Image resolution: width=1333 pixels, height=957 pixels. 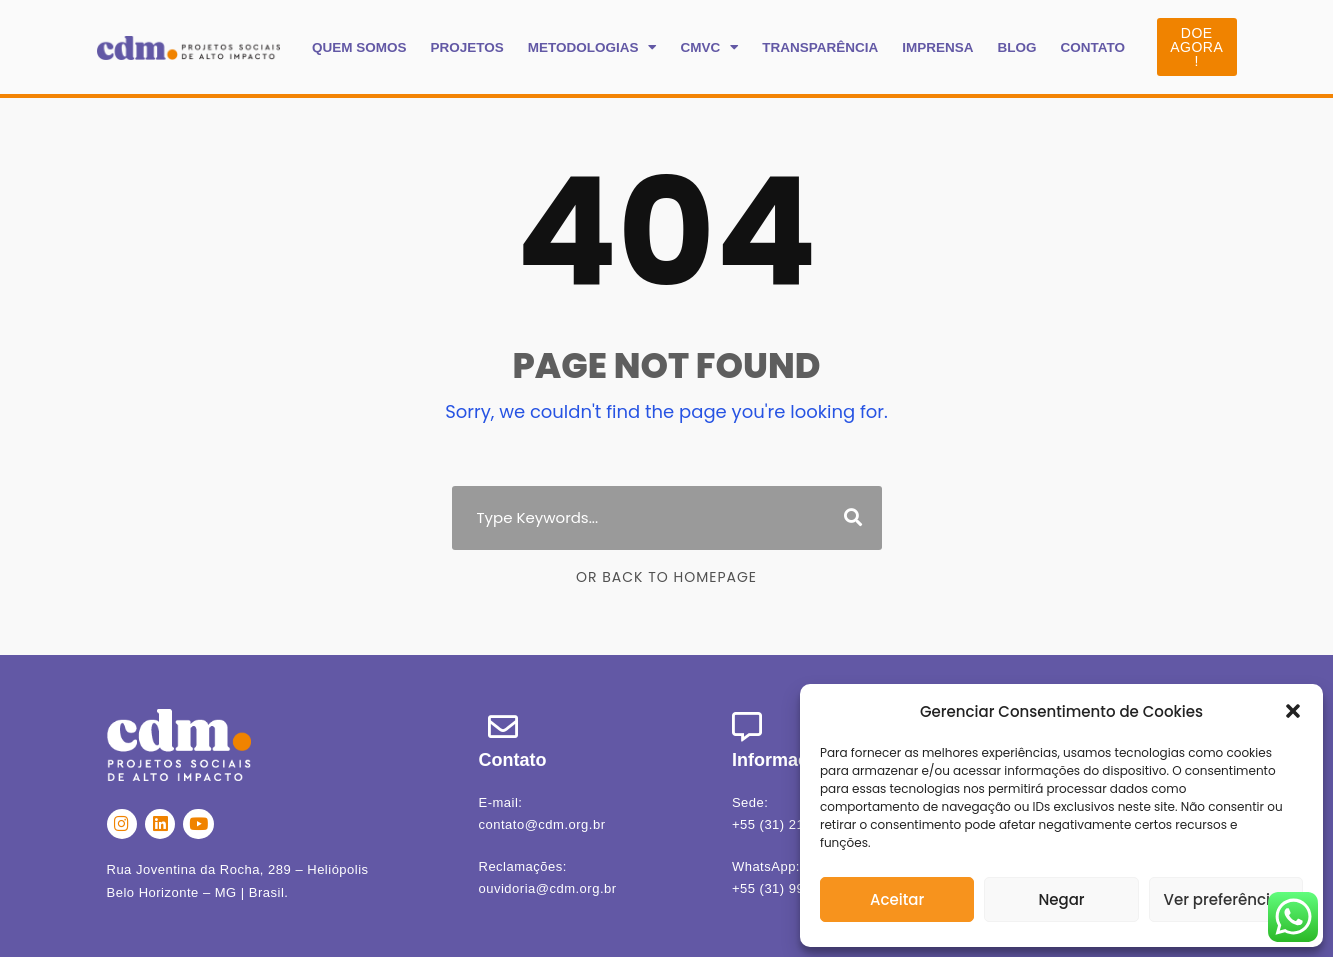 What do you see at coordinates (709, 48) in the screenshot?
I see `CMVC` at bounding box center [709, 48].